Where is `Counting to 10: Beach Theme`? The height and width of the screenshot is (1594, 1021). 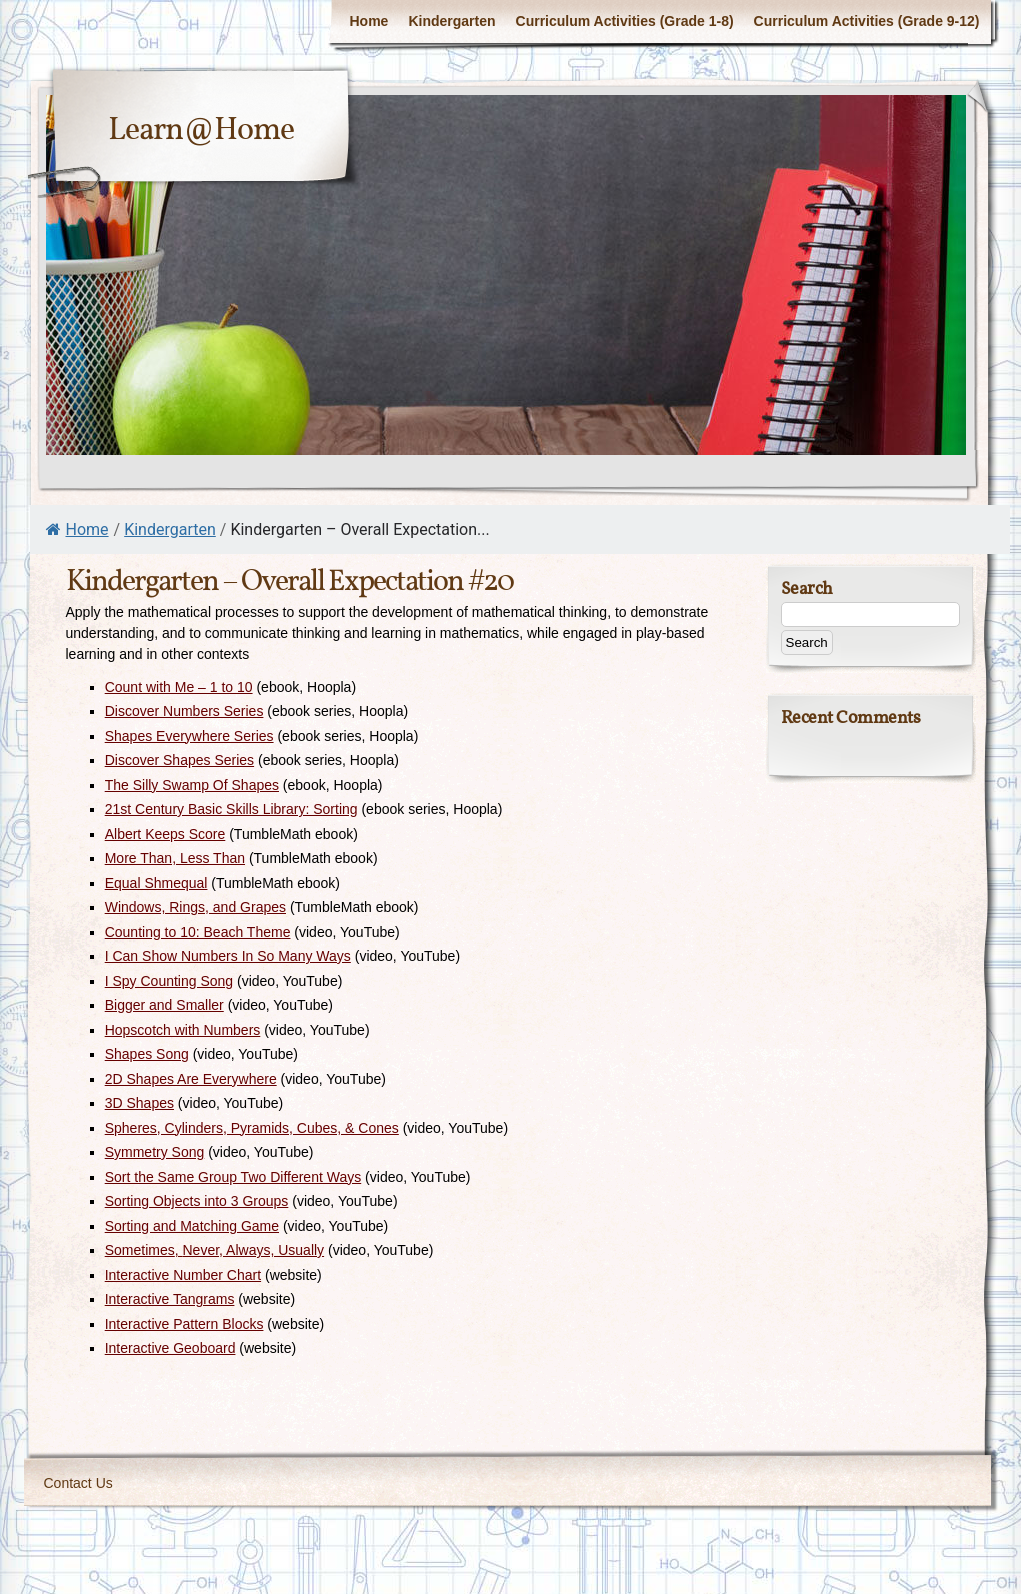 Counting to 10: Beach Theme is located at coordinates (198, 932).